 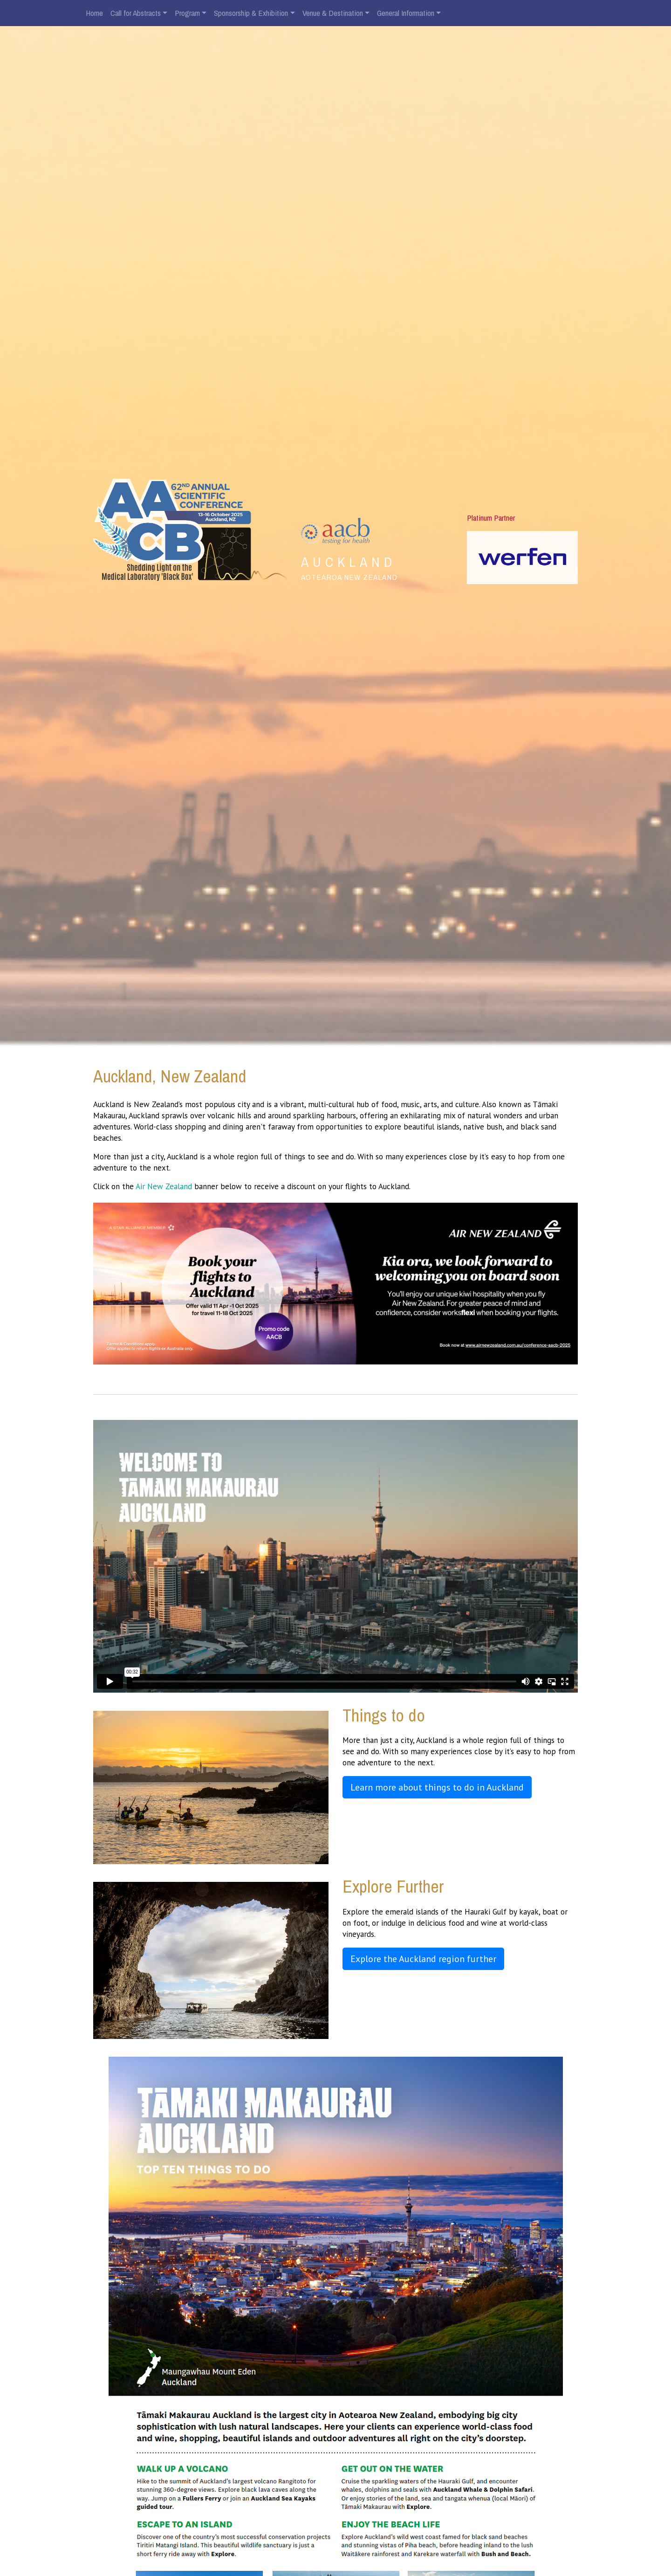 I want to click on Program, so click(x=187, y=12).